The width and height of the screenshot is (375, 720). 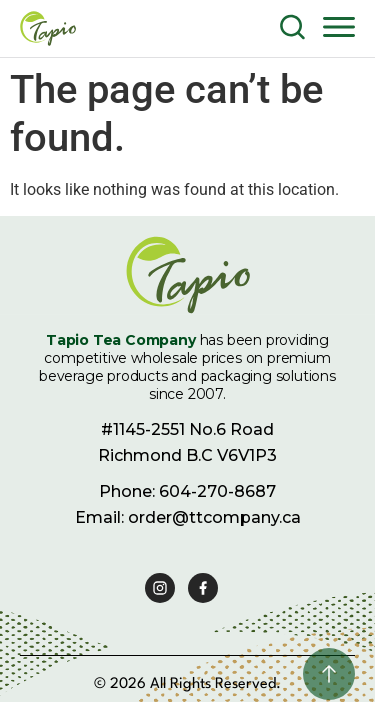 What do you see at coordinates (339, 26) in the screenshot?
I see `[button]` at bounding box center [339, 26].